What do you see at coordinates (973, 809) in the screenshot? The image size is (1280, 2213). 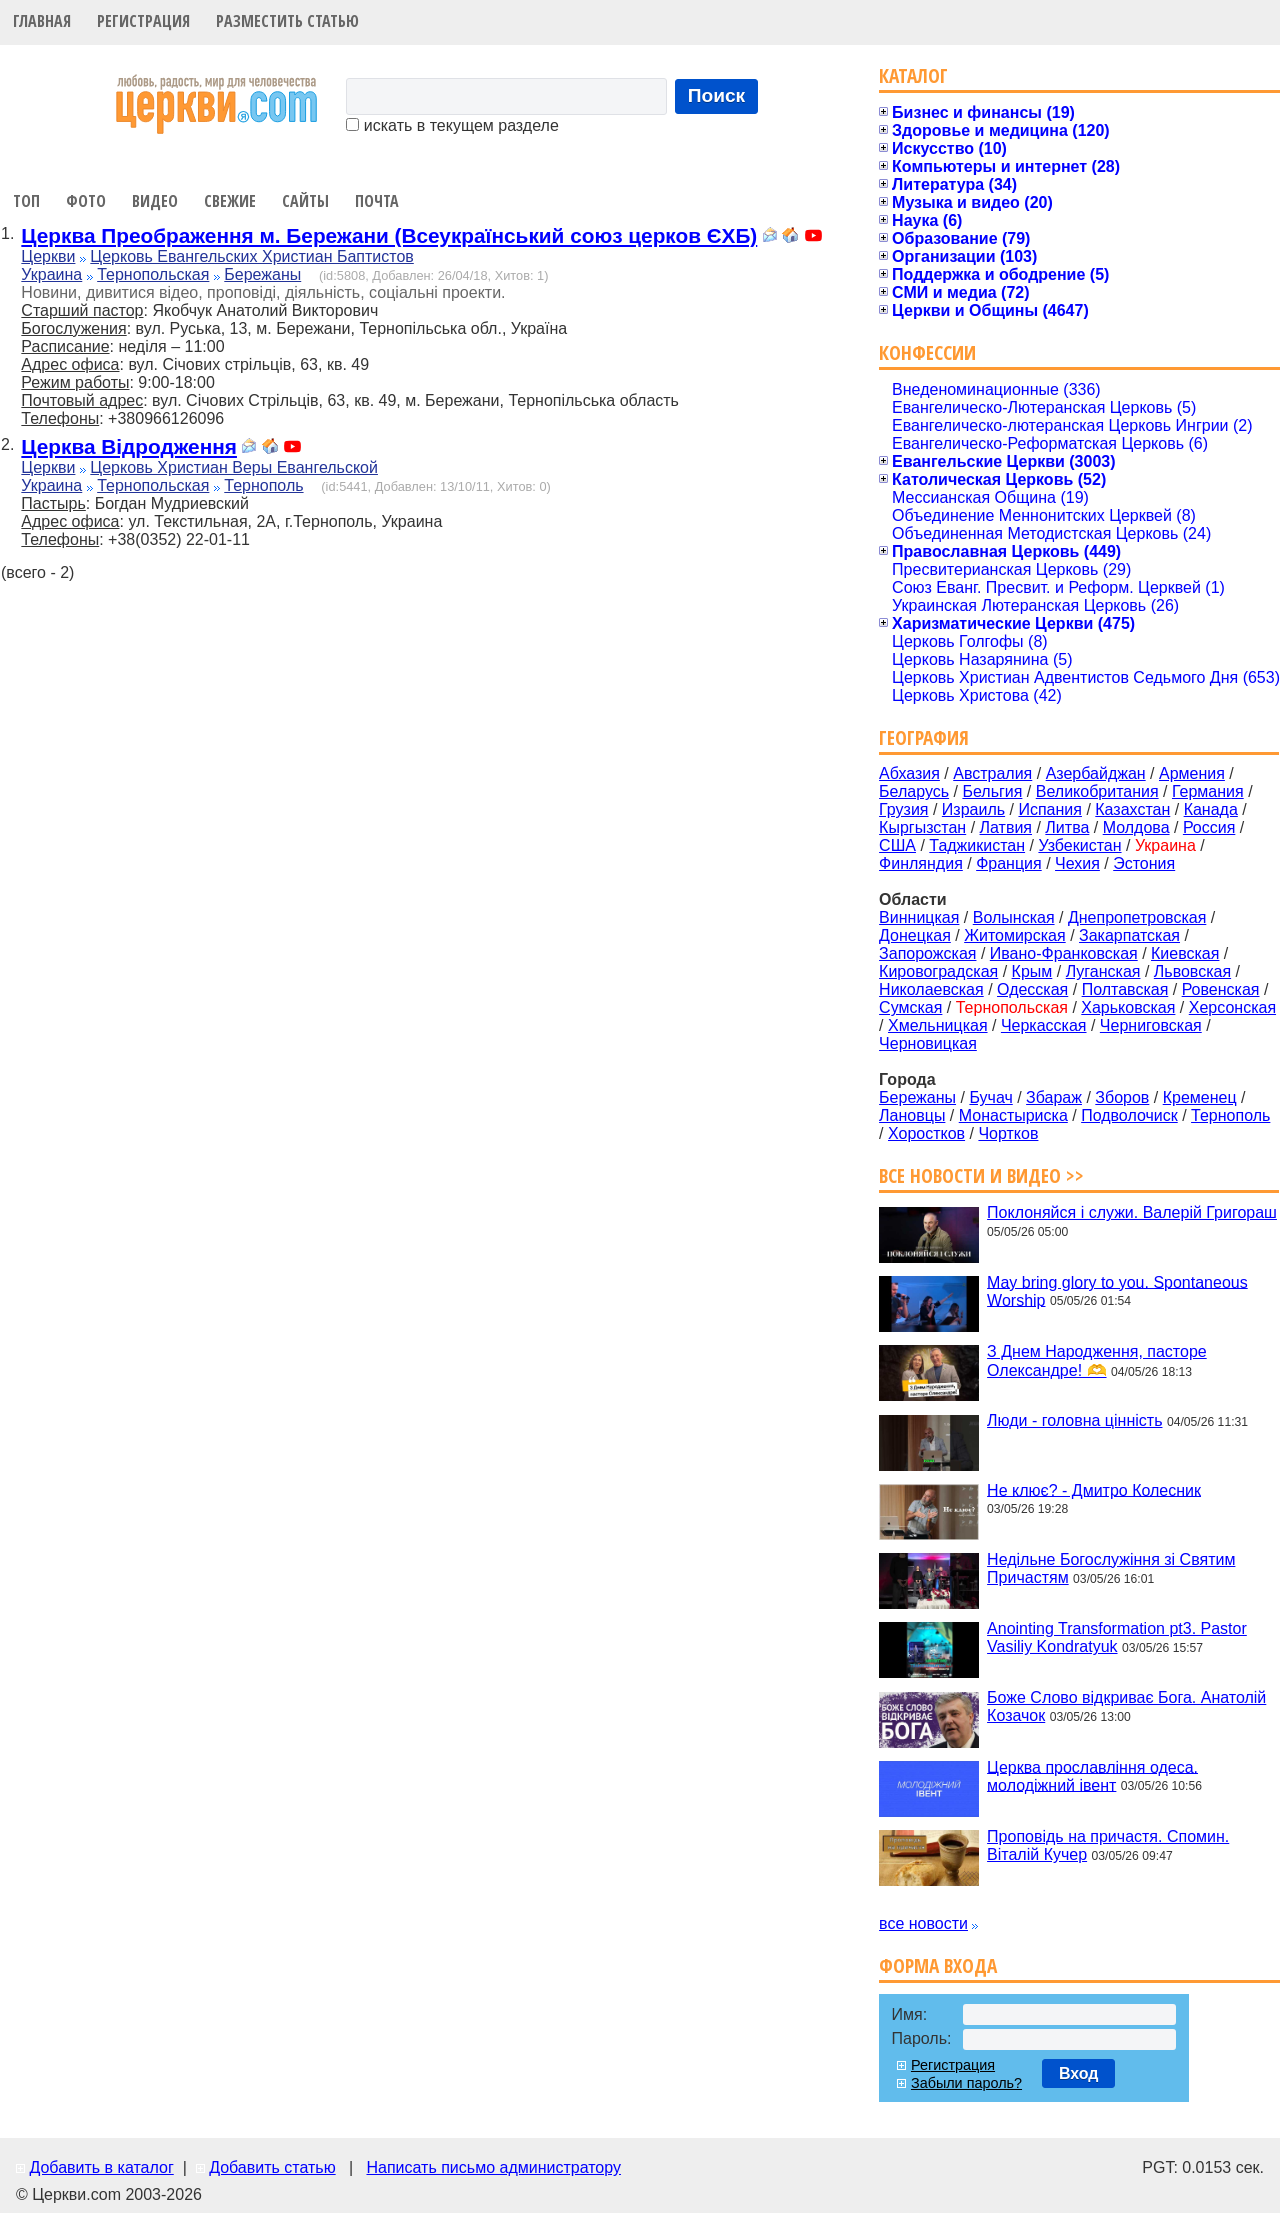 I see `Израиль` at bounding box center [973, 809].